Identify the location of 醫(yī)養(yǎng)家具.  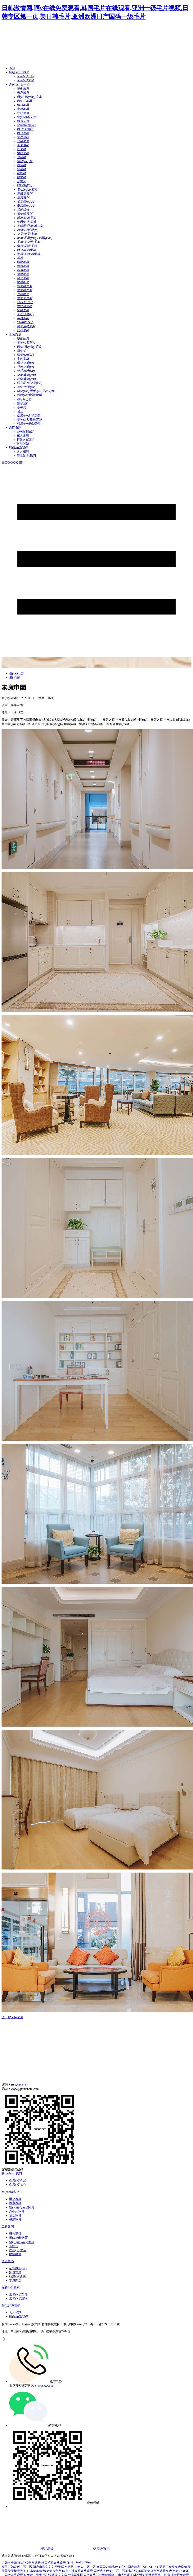
(21, 2207).